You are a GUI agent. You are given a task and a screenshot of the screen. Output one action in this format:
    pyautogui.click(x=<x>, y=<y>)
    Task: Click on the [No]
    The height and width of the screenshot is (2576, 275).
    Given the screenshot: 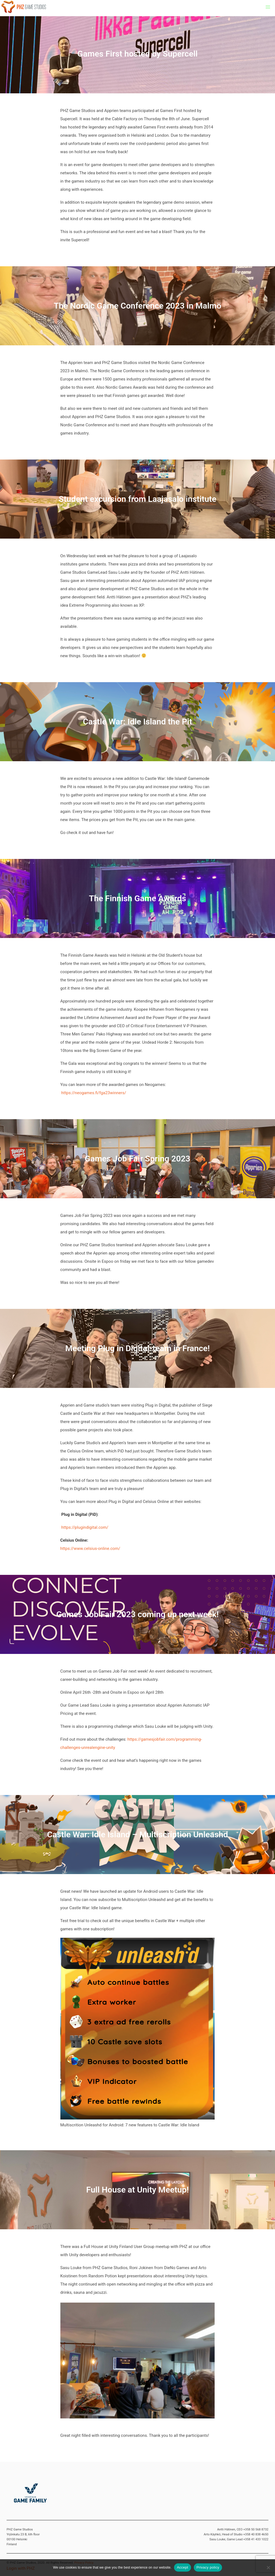 What is the action you would take?
    pyautogui.click(x=268, y=2567)
    